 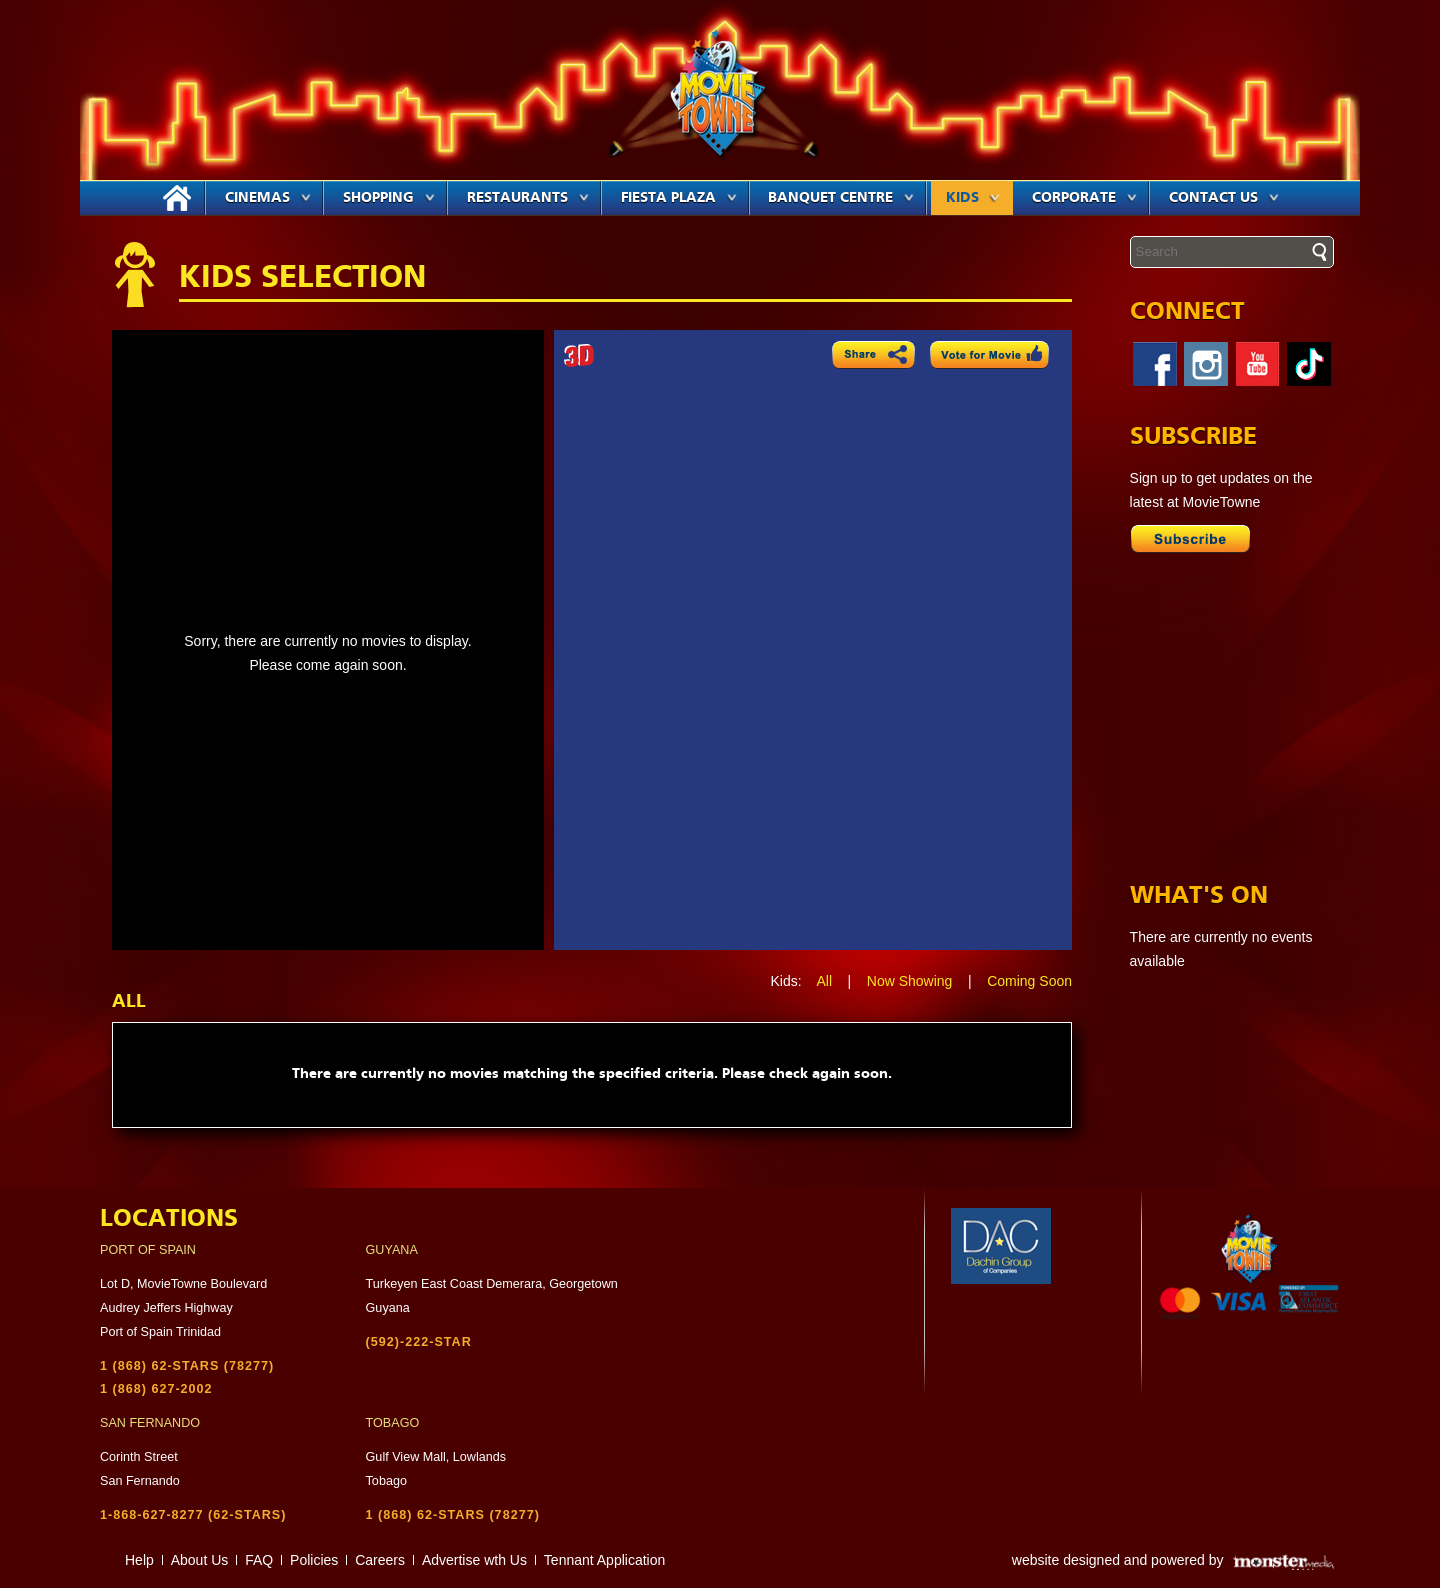 What do you see at coordinates (259, 1560) in the screenshot?
I see `FAQ` at bounding box center [259, 1560].